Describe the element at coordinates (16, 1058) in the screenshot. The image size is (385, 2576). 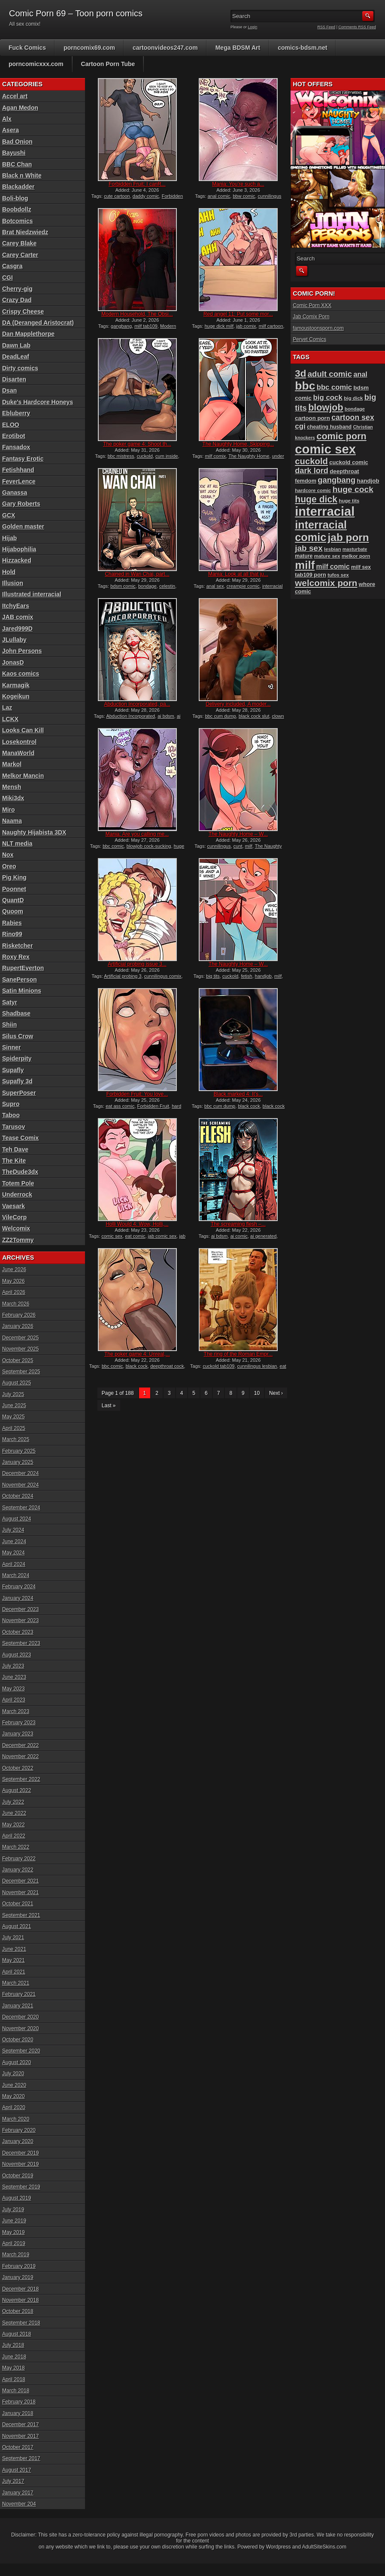
I see `Spiderpity` at that location.